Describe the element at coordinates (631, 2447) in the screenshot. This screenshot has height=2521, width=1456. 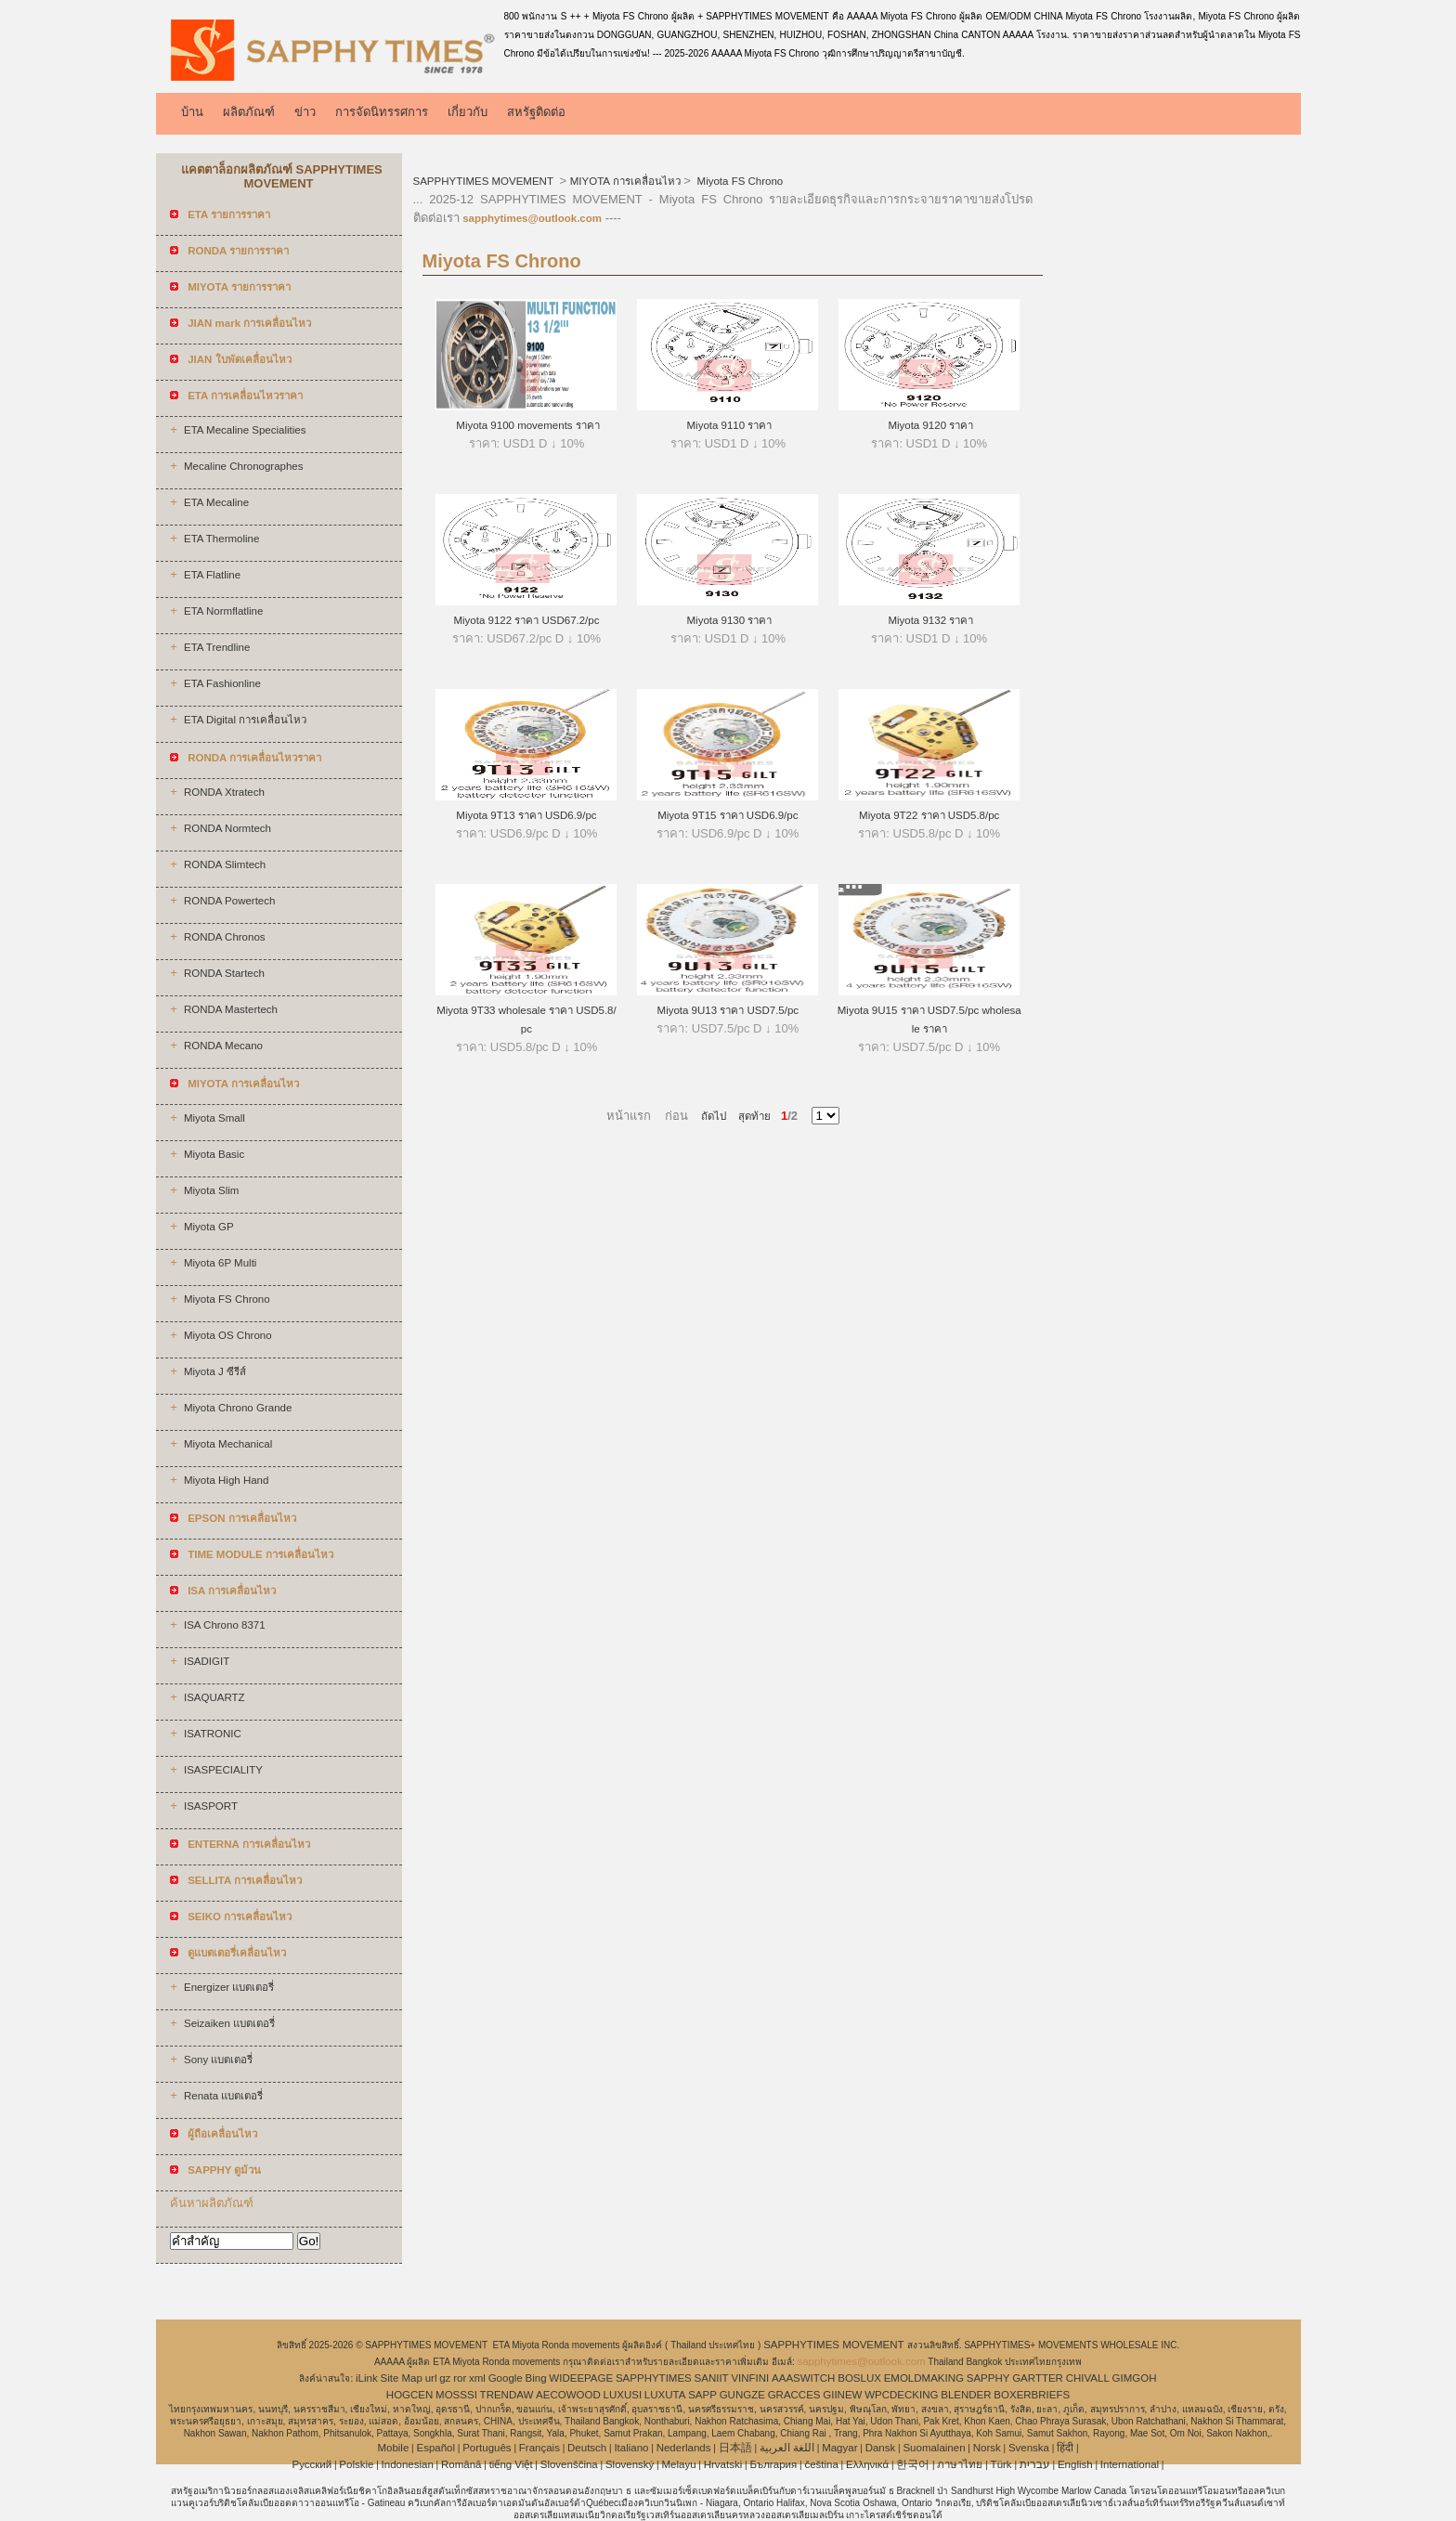
I see `Italiano` at that location.